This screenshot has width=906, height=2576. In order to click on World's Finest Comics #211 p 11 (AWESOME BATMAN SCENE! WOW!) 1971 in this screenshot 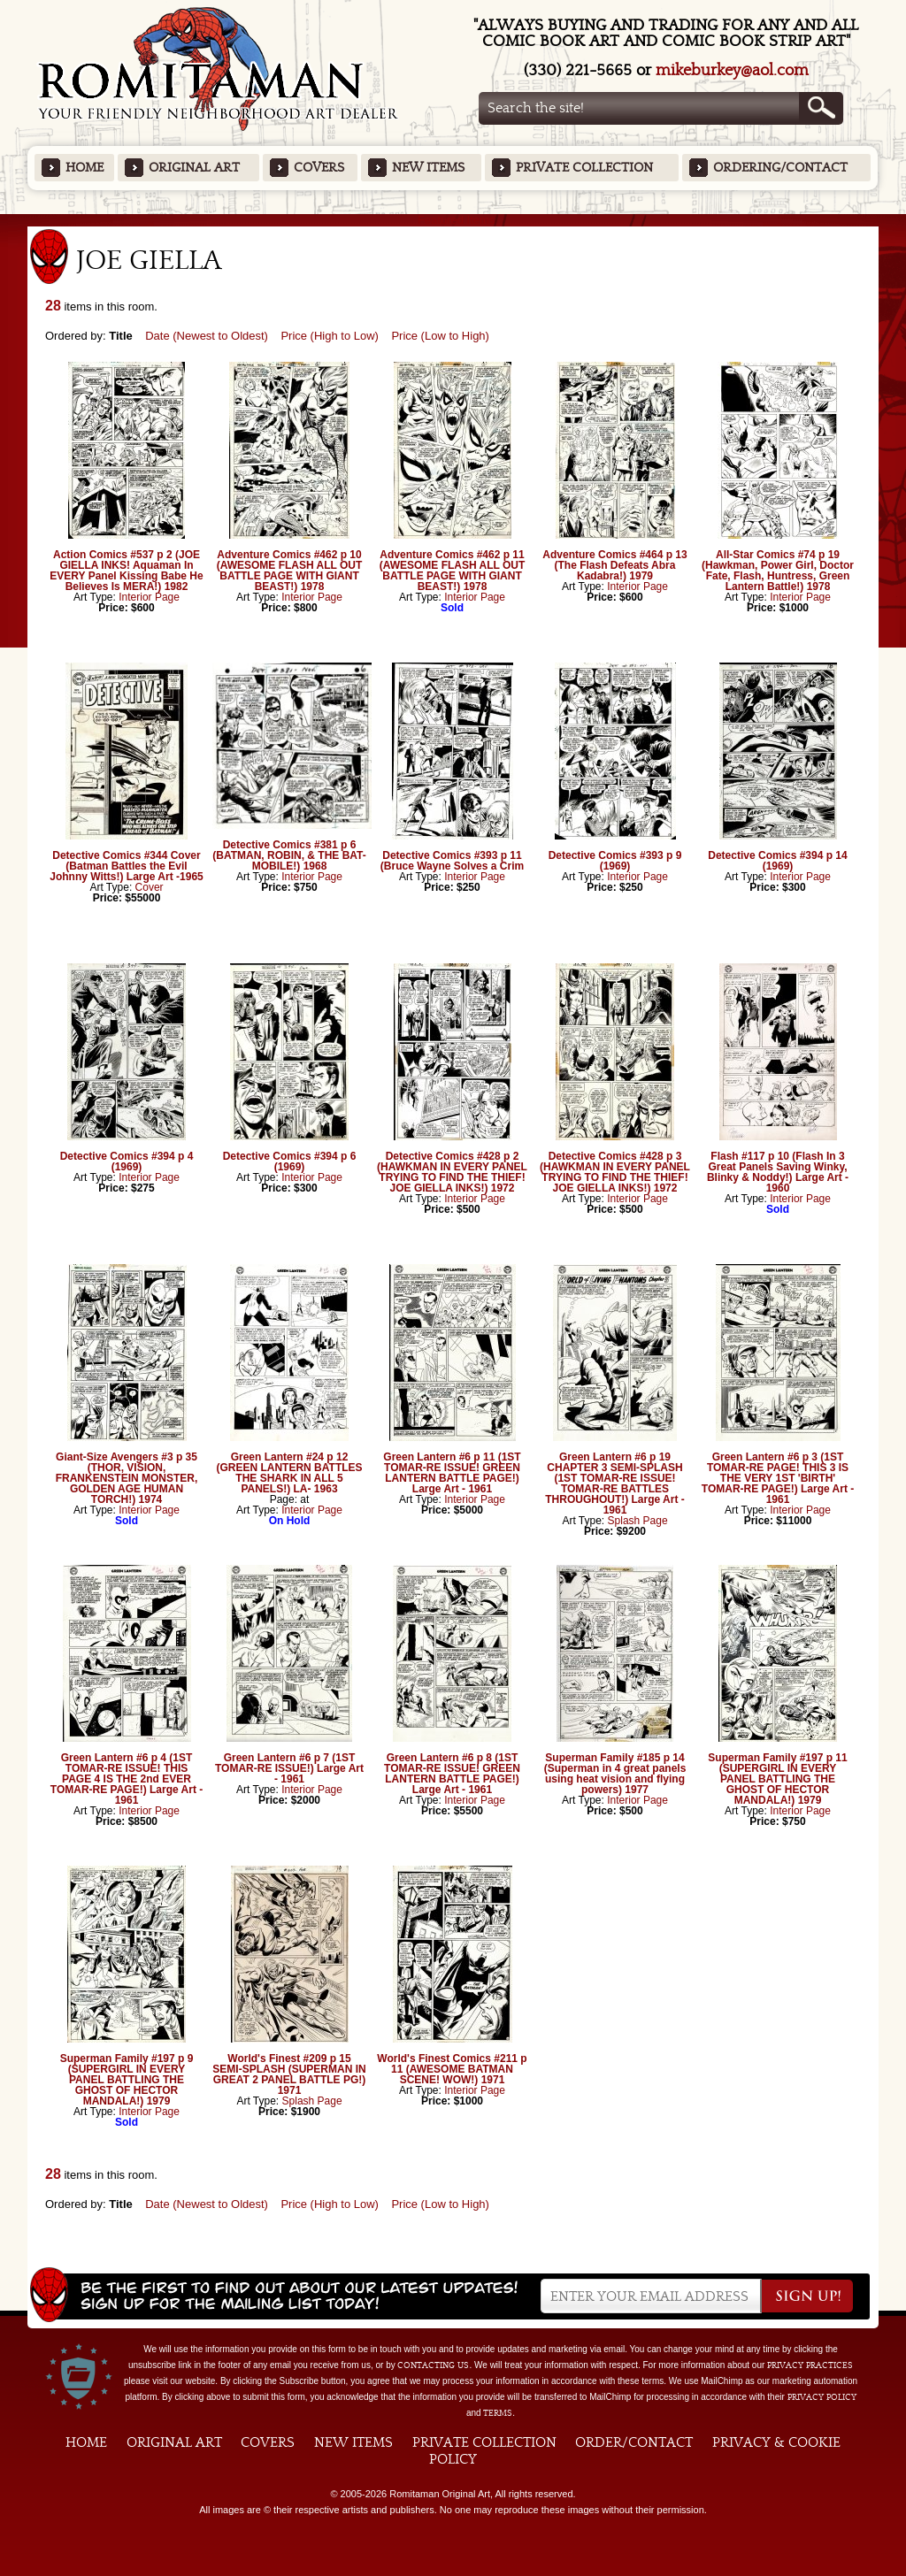, I will do `click(451, 2069)`.